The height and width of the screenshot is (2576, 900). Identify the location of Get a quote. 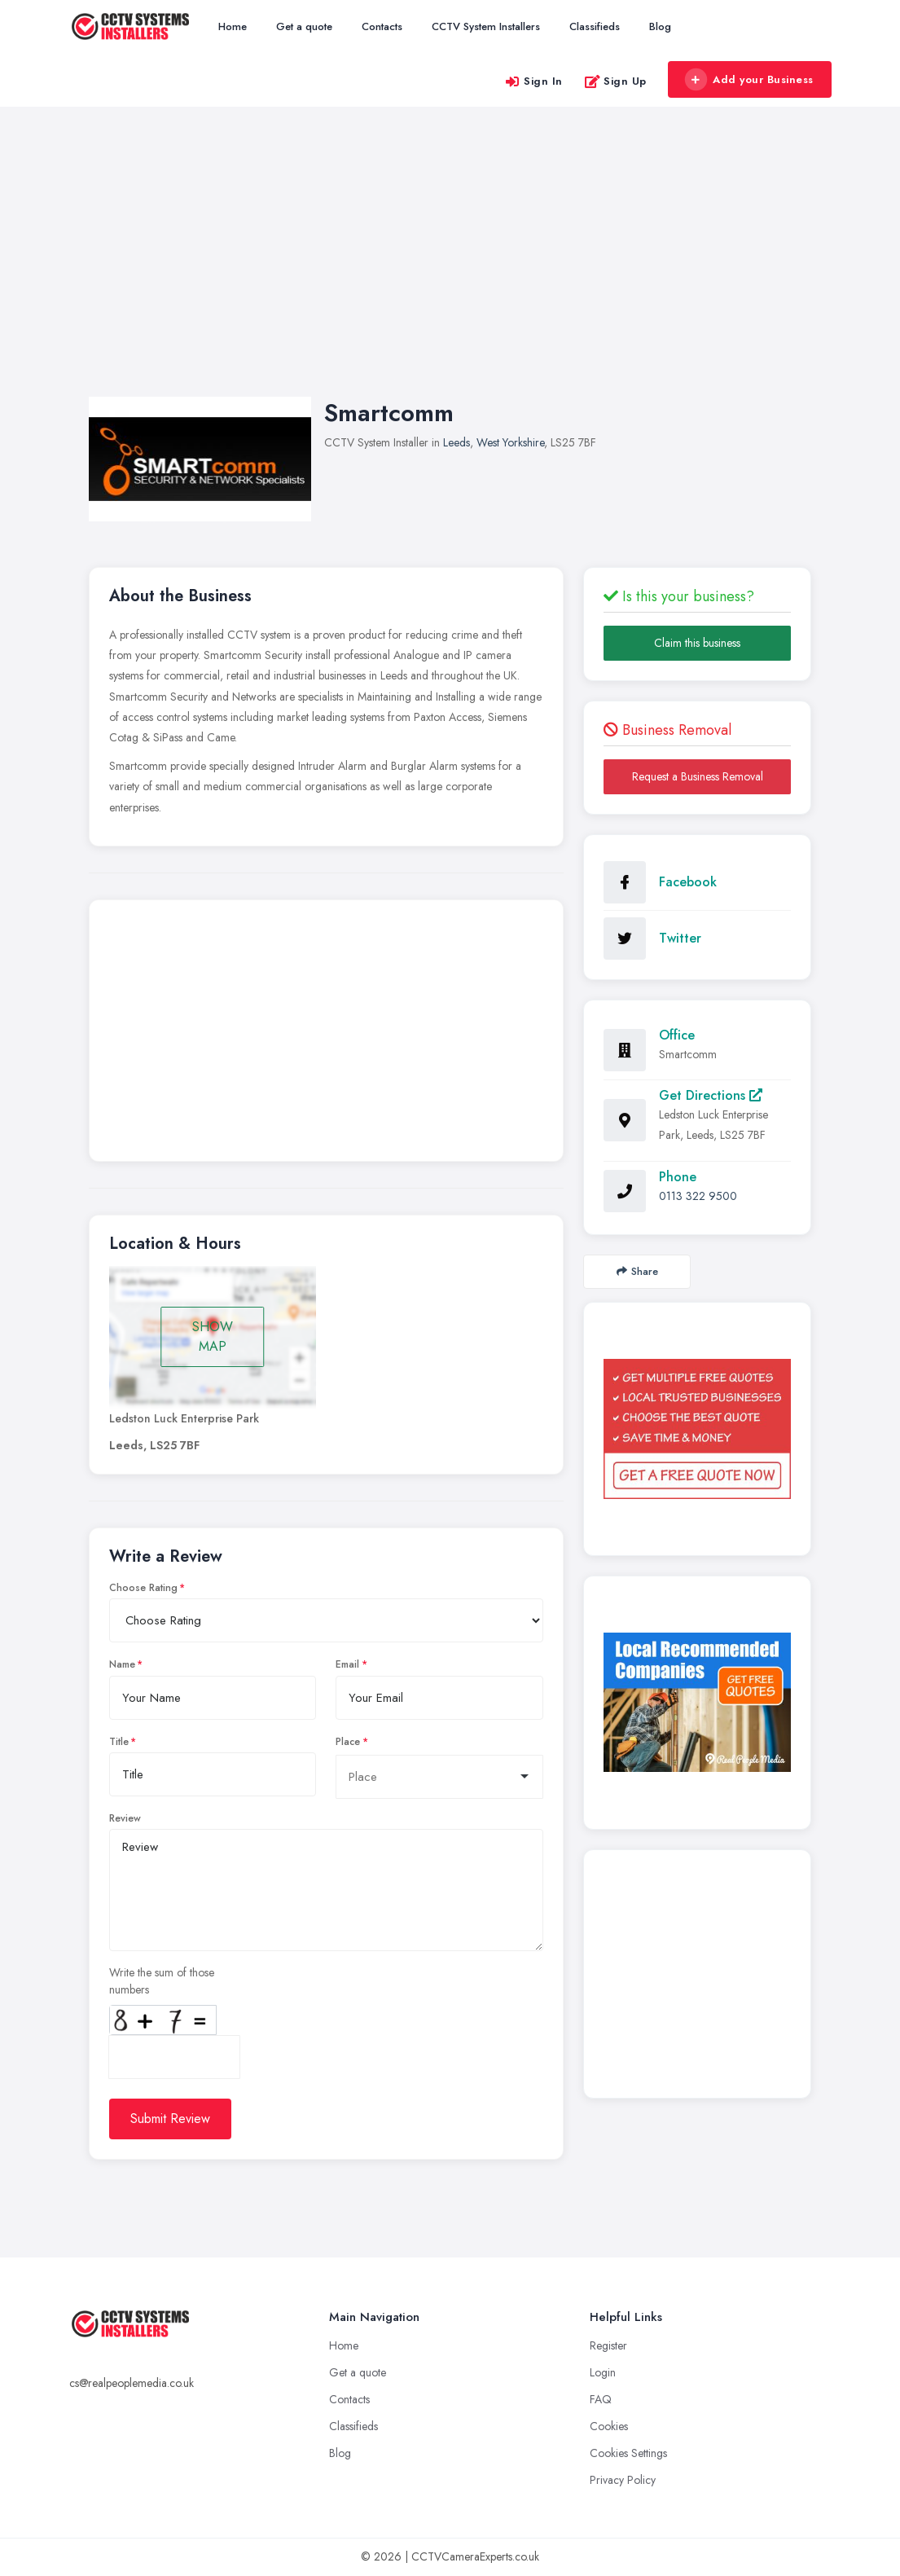
(304, 26).